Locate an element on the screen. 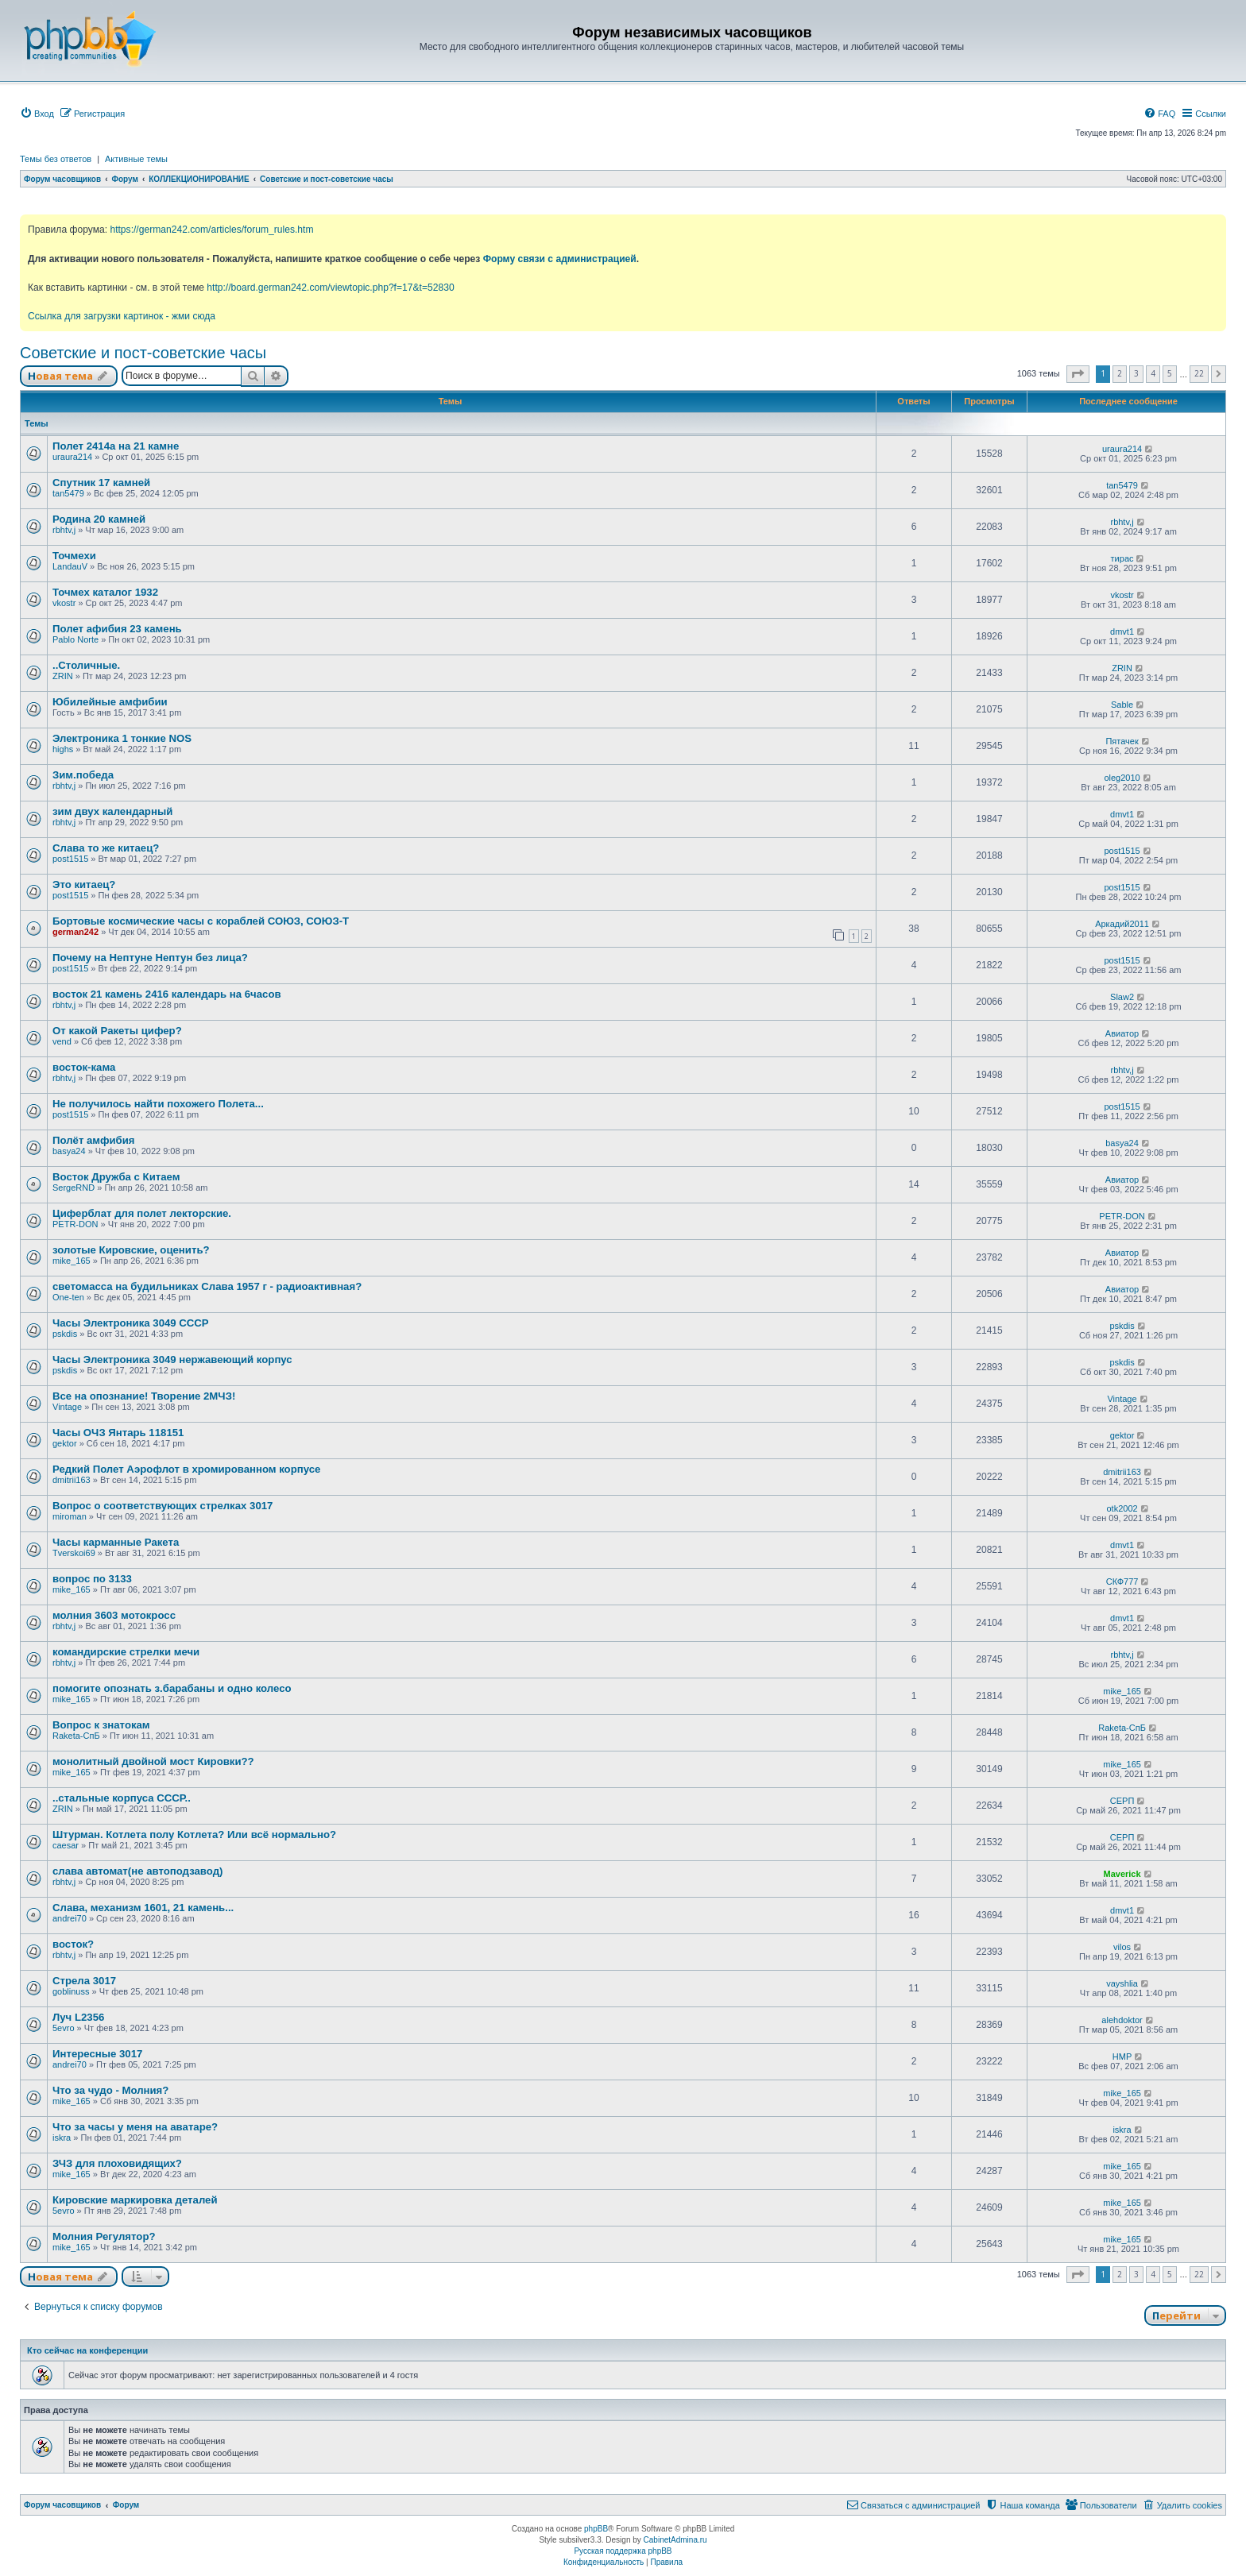 This screenshot has height=2576, width=1246. Темы без ответов [menuitem] is located at coordinates (55, 159).